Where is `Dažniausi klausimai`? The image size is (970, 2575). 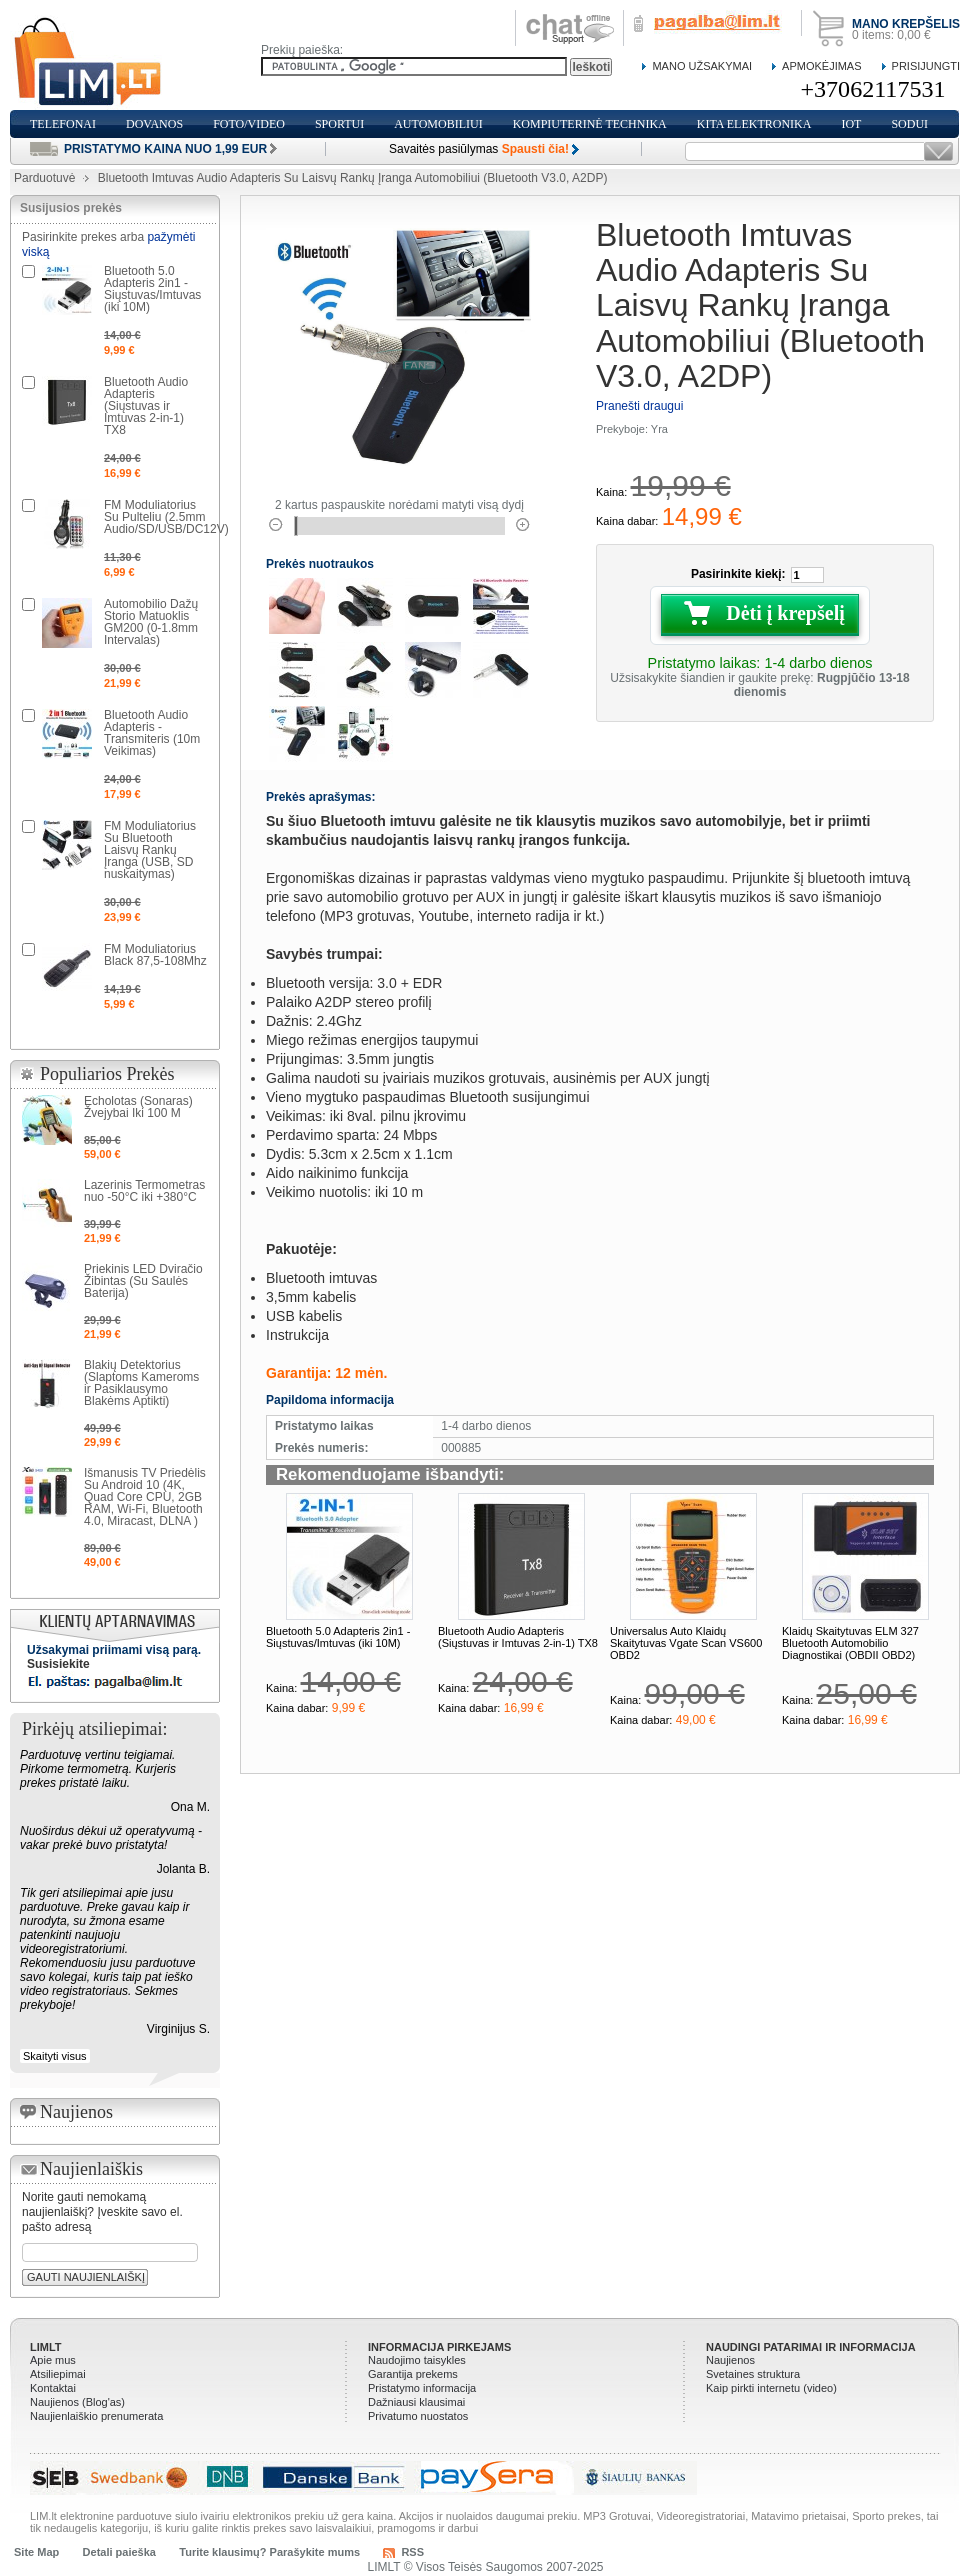 Dažniausi klausimai is located at coordinates (416, 2402).